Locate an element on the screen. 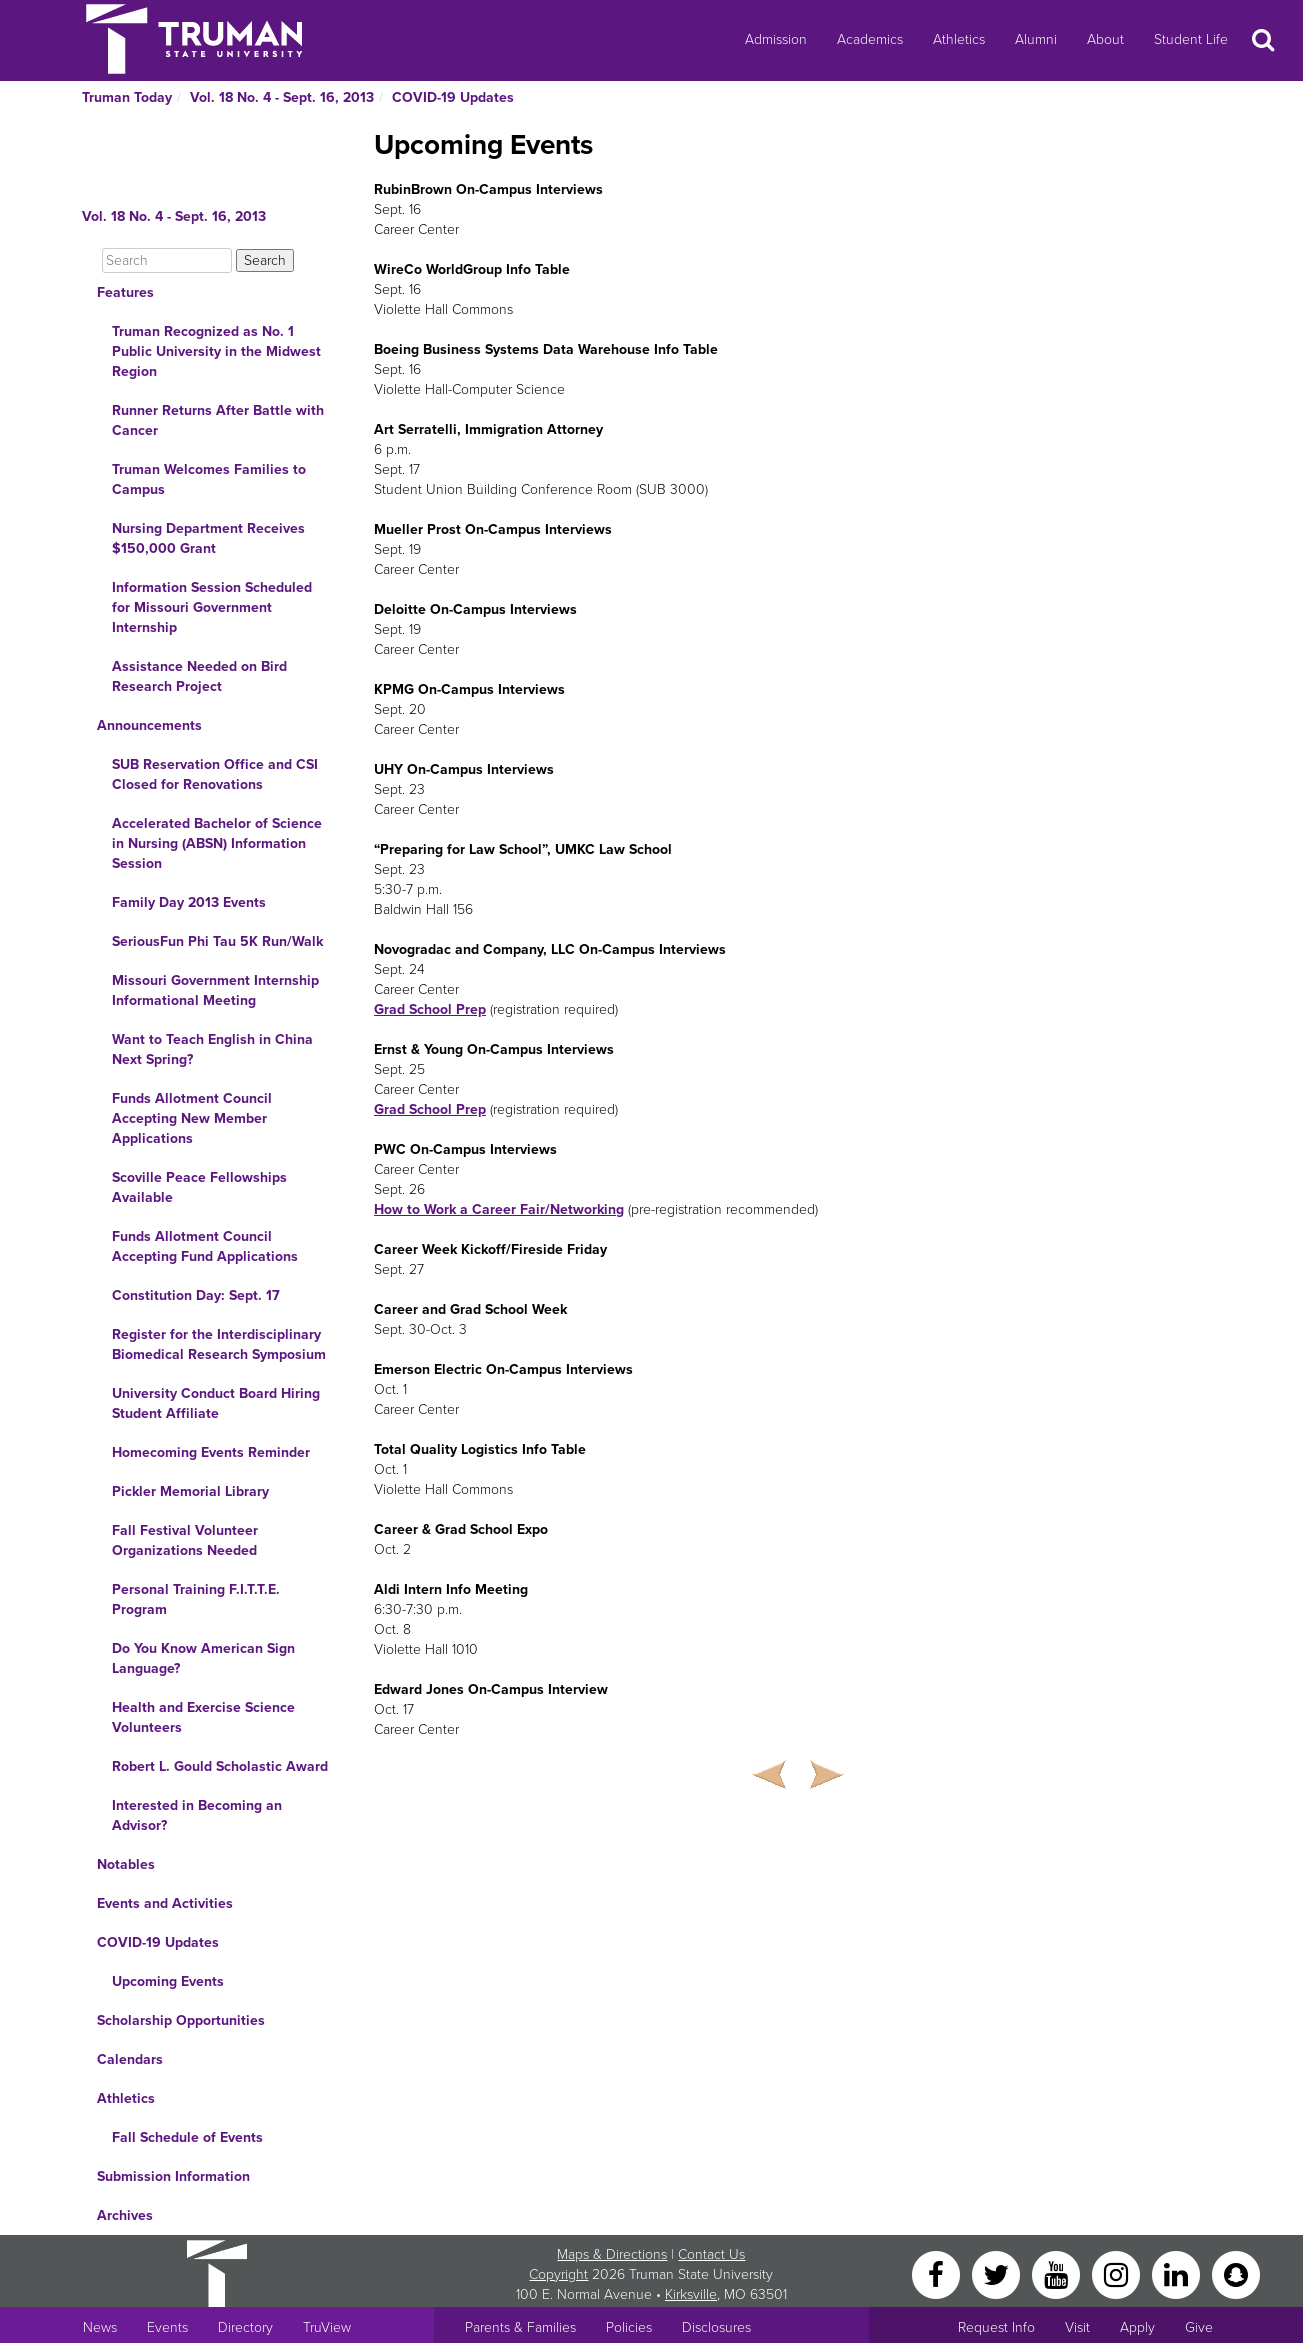 This screenshot has height=2343, width=1303. Funds Allotment Council Accepting New Member Applications is located at coordinates (192, 1118).